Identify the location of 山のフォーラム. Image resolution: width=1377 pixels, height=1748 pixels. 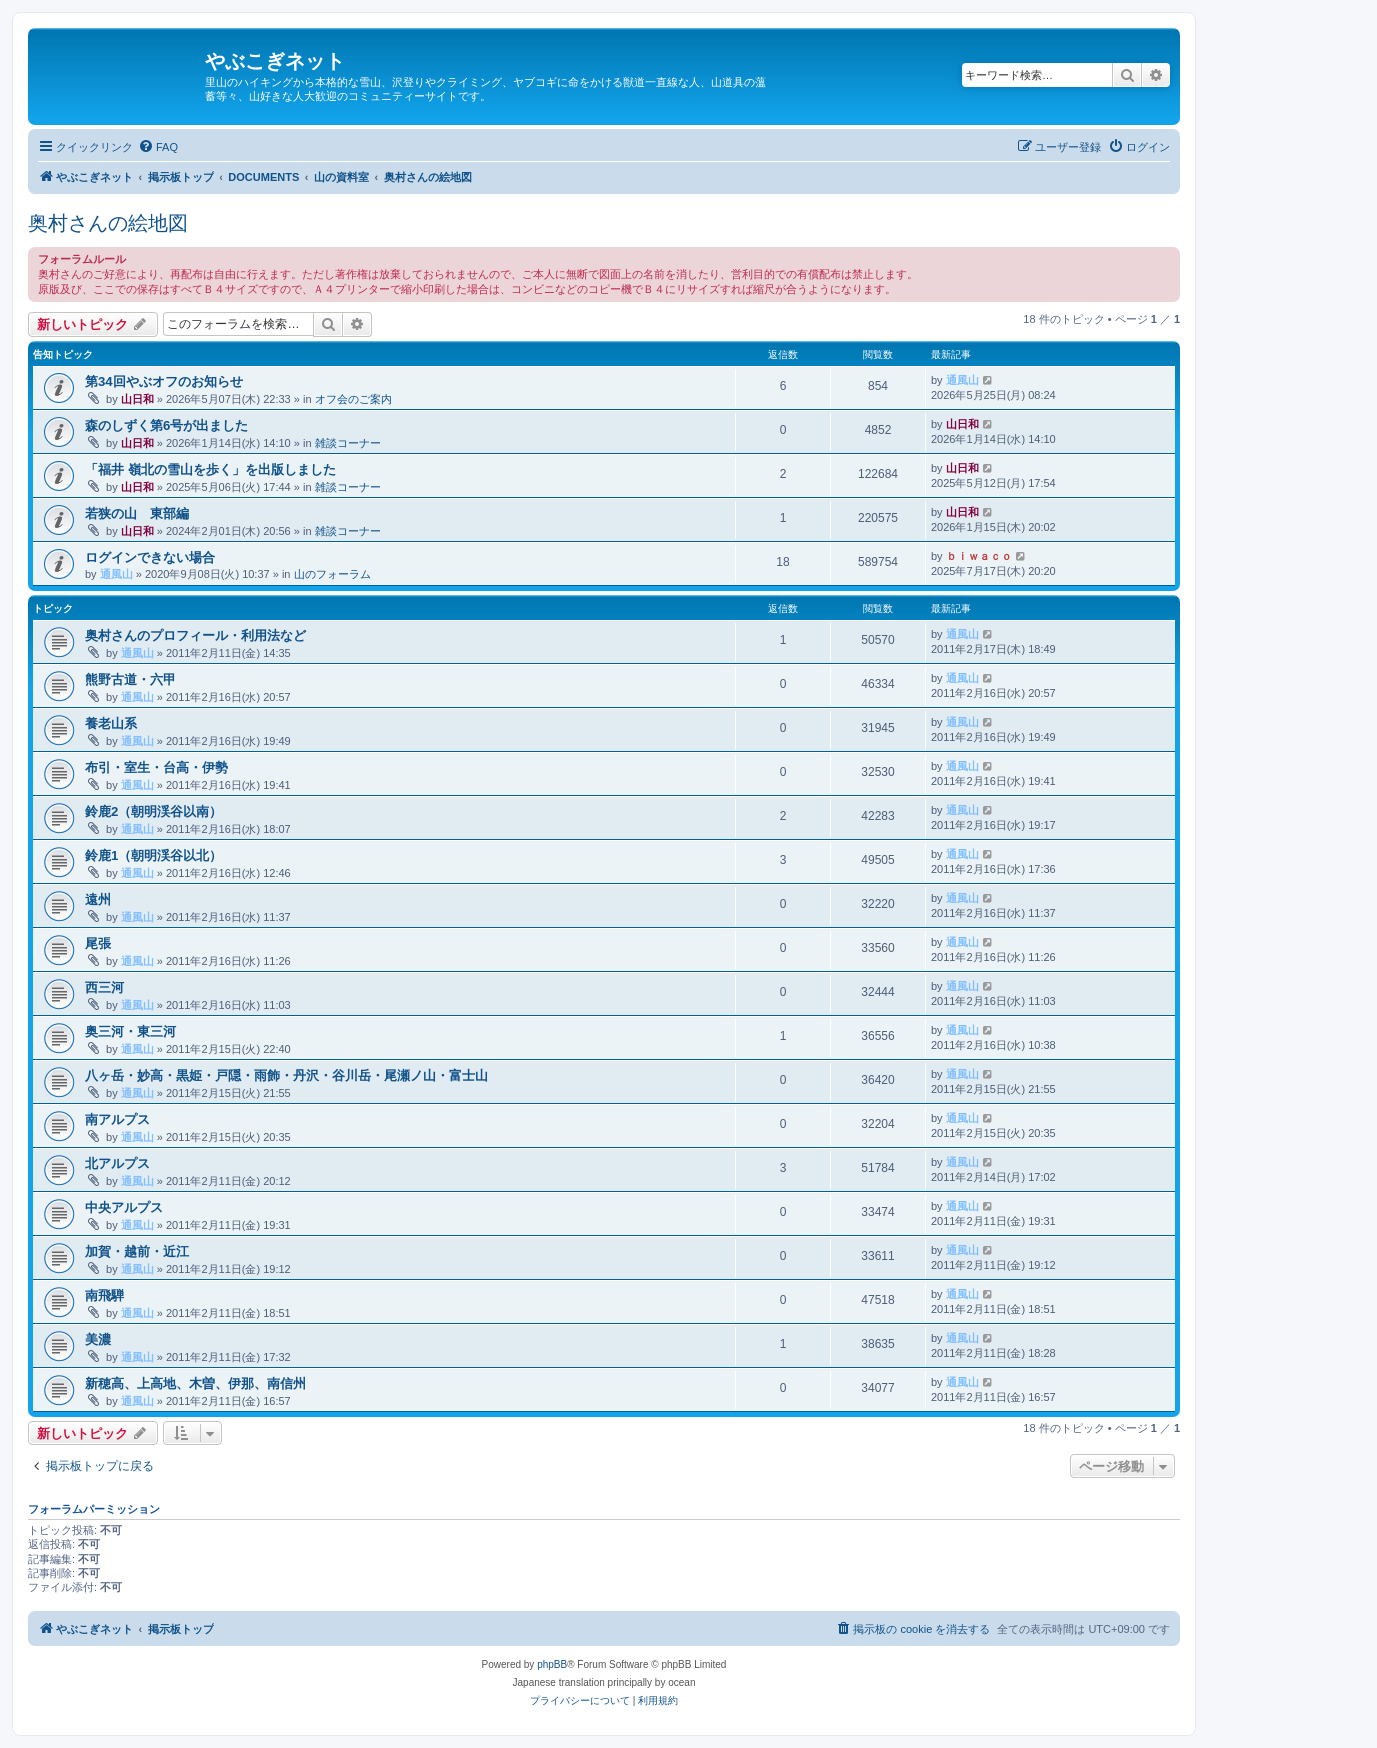
(332, 574).